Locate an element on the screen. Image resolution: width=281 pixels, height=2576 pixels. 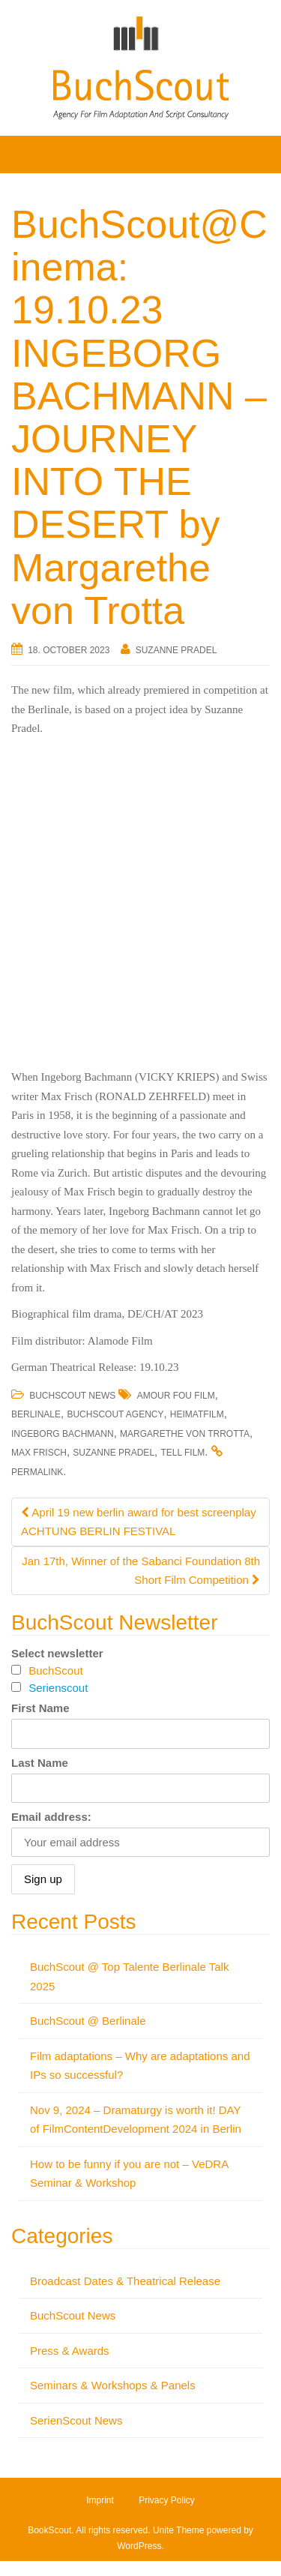
SerienScout News is located at coordinates (76, 2420).